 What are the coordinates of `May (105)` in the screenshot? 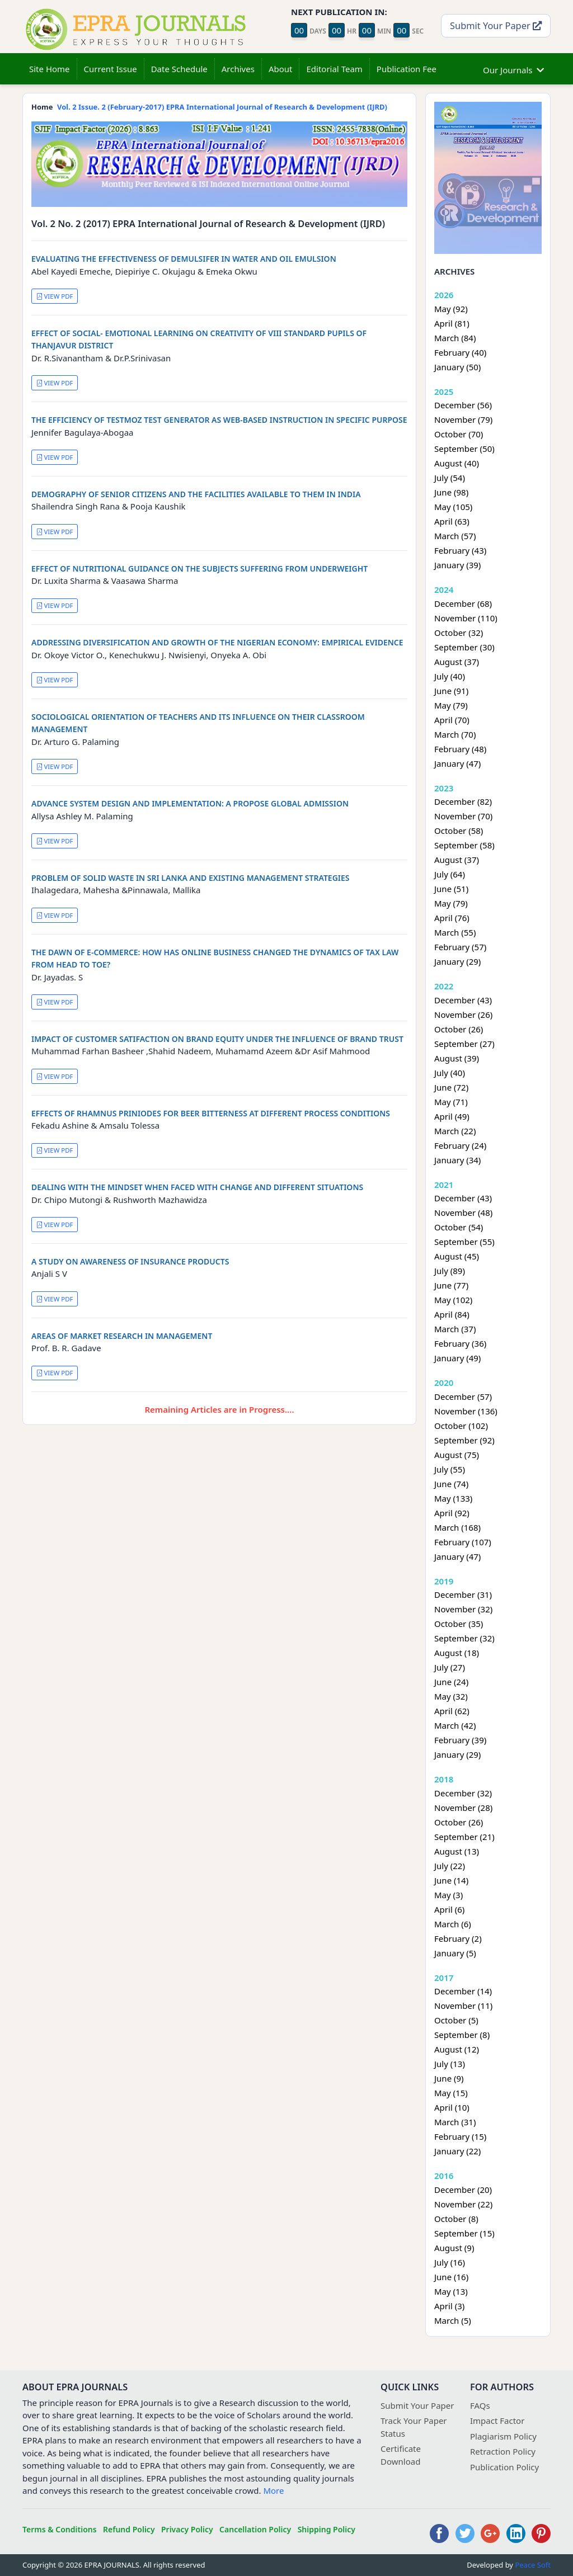 It's located at (453, 506).